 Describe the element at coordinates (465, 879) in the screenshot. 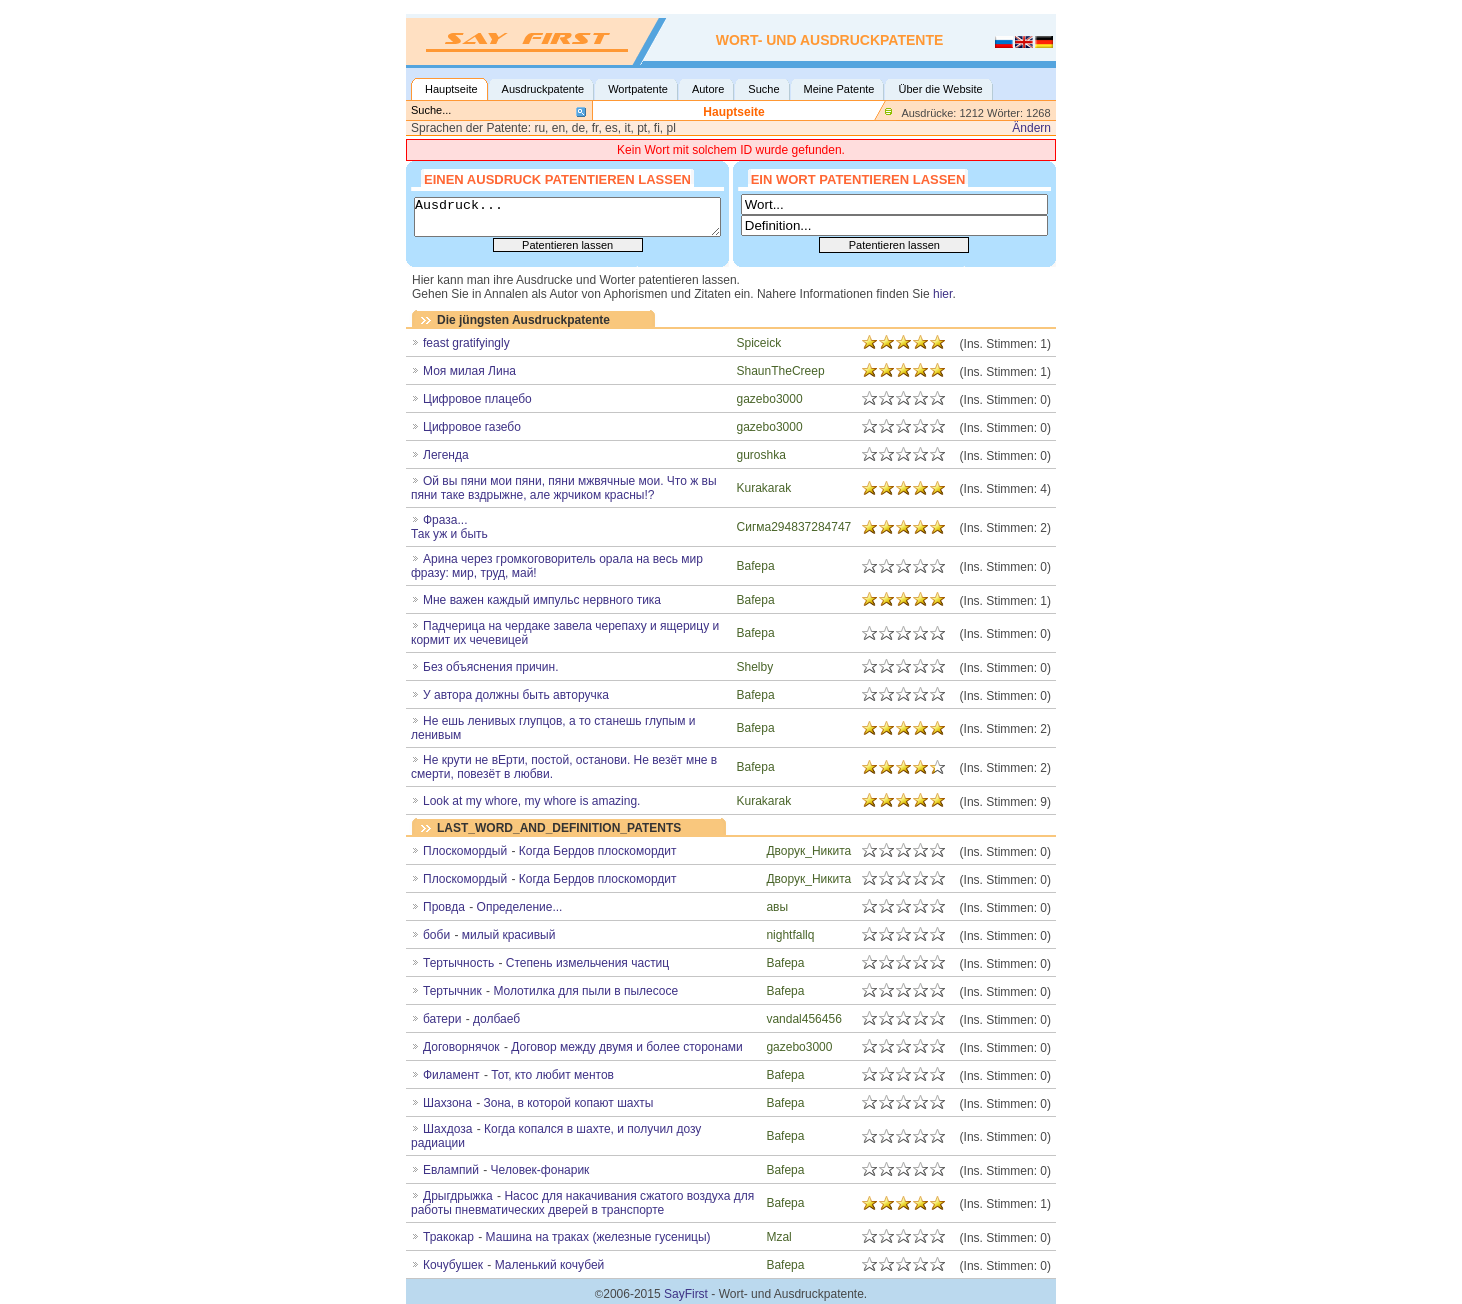

I see `Плоскомордый` at that location.